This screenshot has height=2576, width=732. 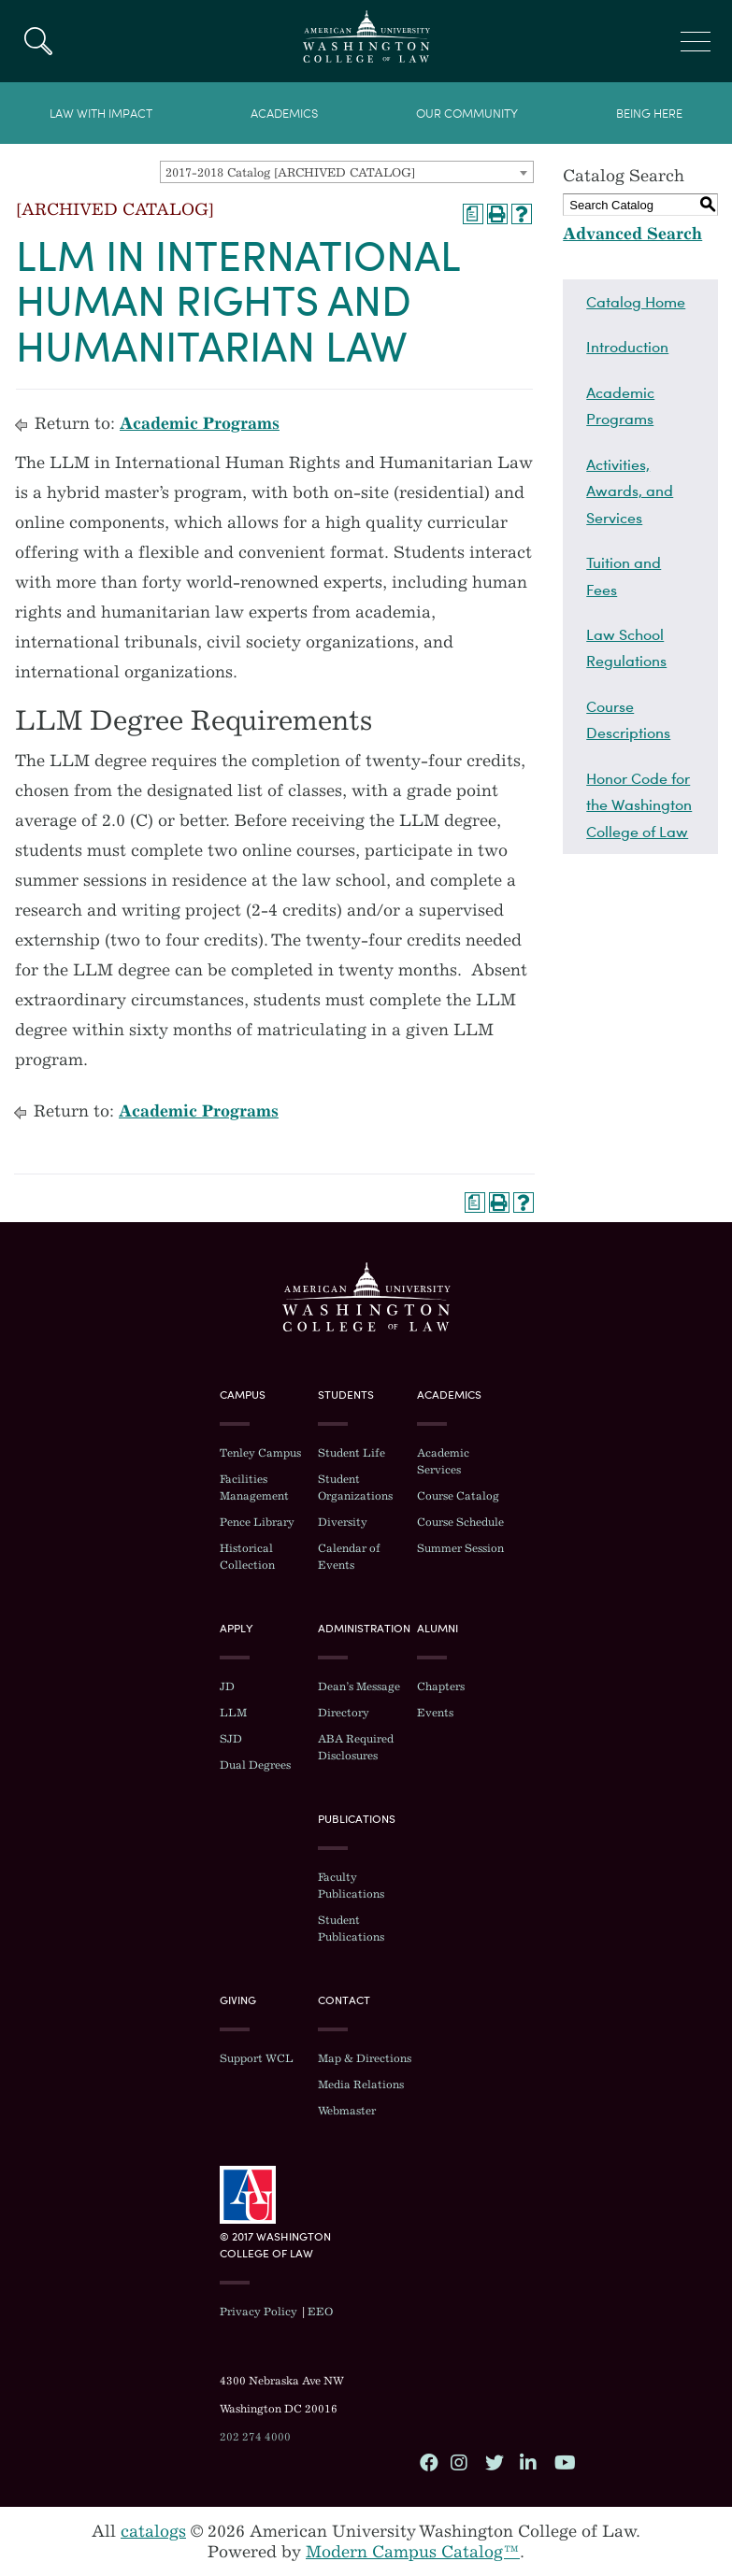 I want to click on Calendar of Events, so click(x=349, y=1557).